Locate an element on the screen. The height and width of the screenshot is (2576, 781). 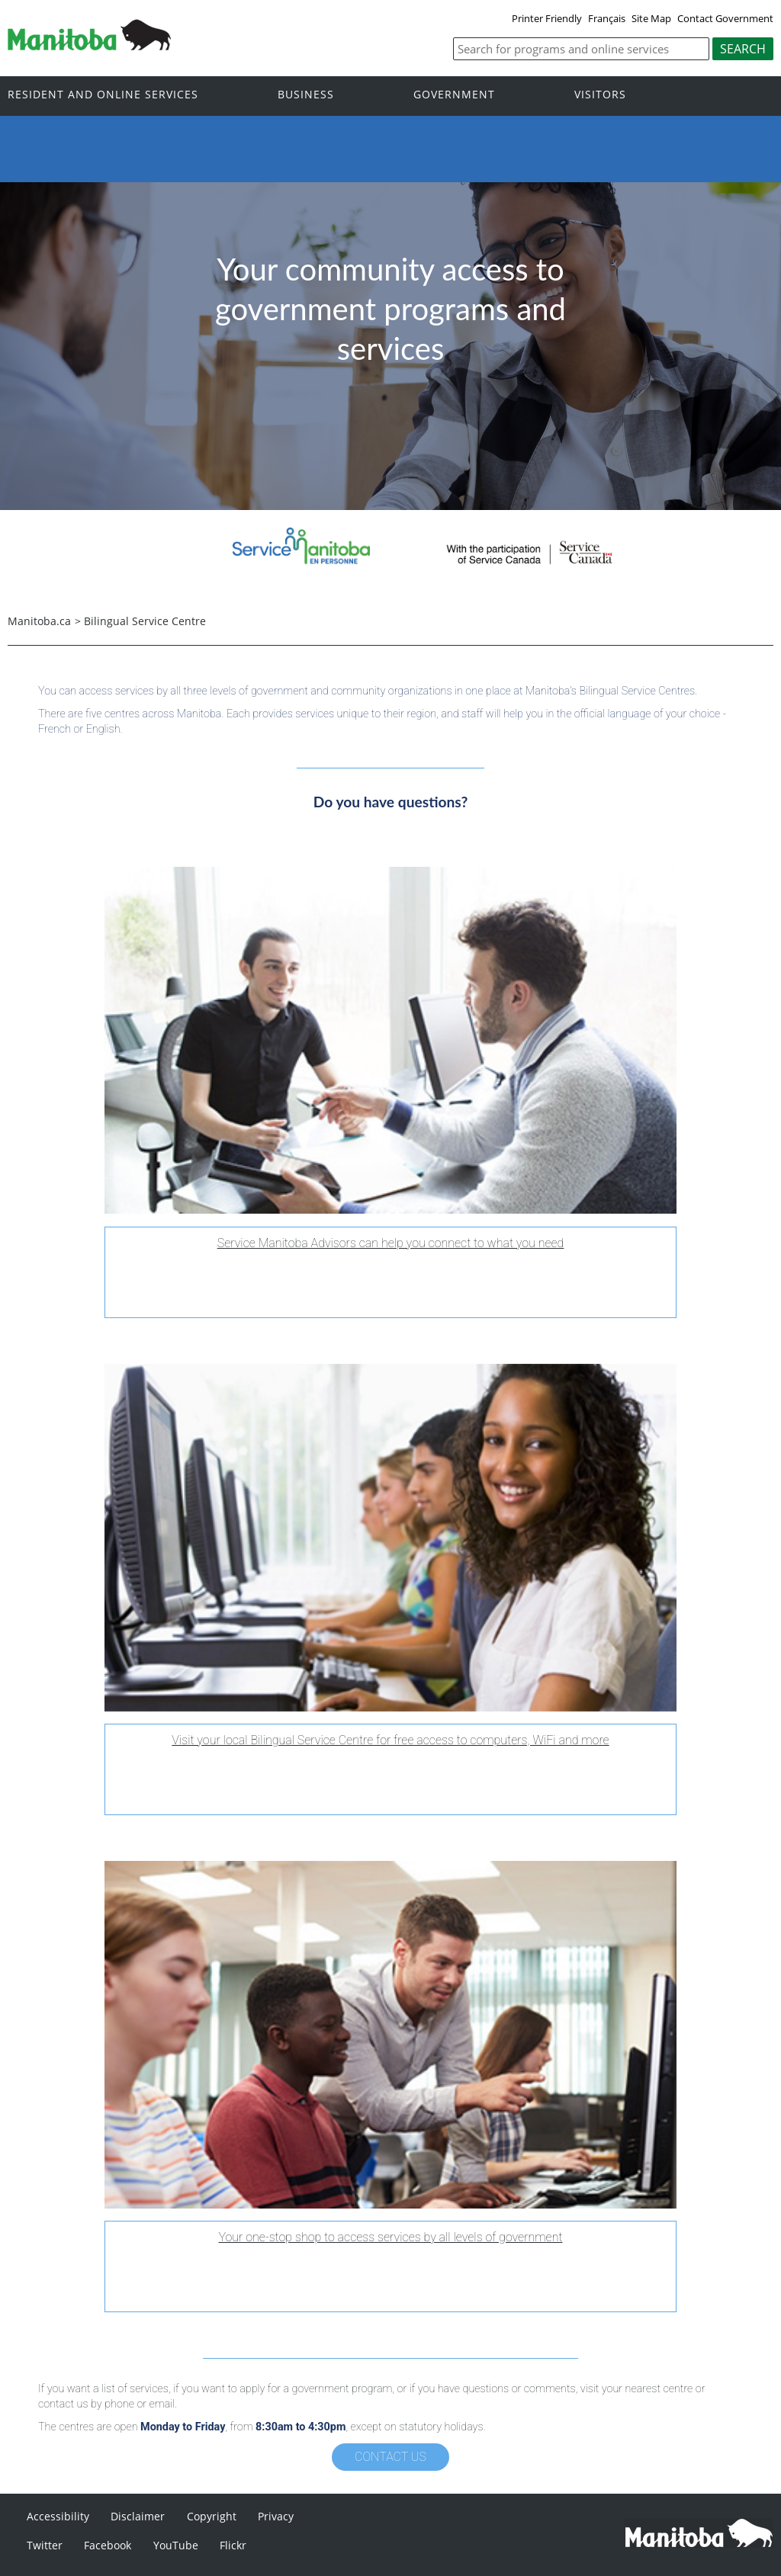
Français is located at coordinates (606, 18).